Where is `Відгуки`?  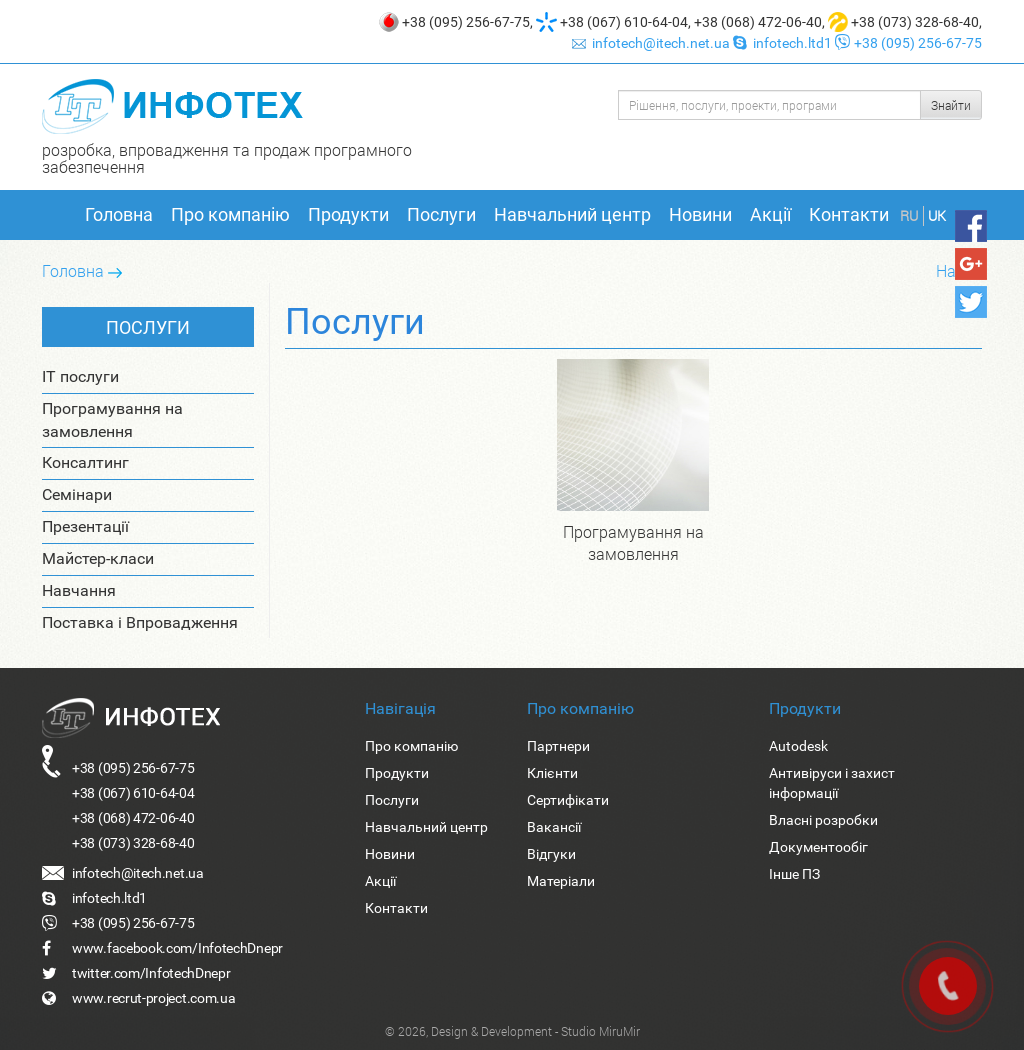 Відгуки is located at coordinates (551, 854).